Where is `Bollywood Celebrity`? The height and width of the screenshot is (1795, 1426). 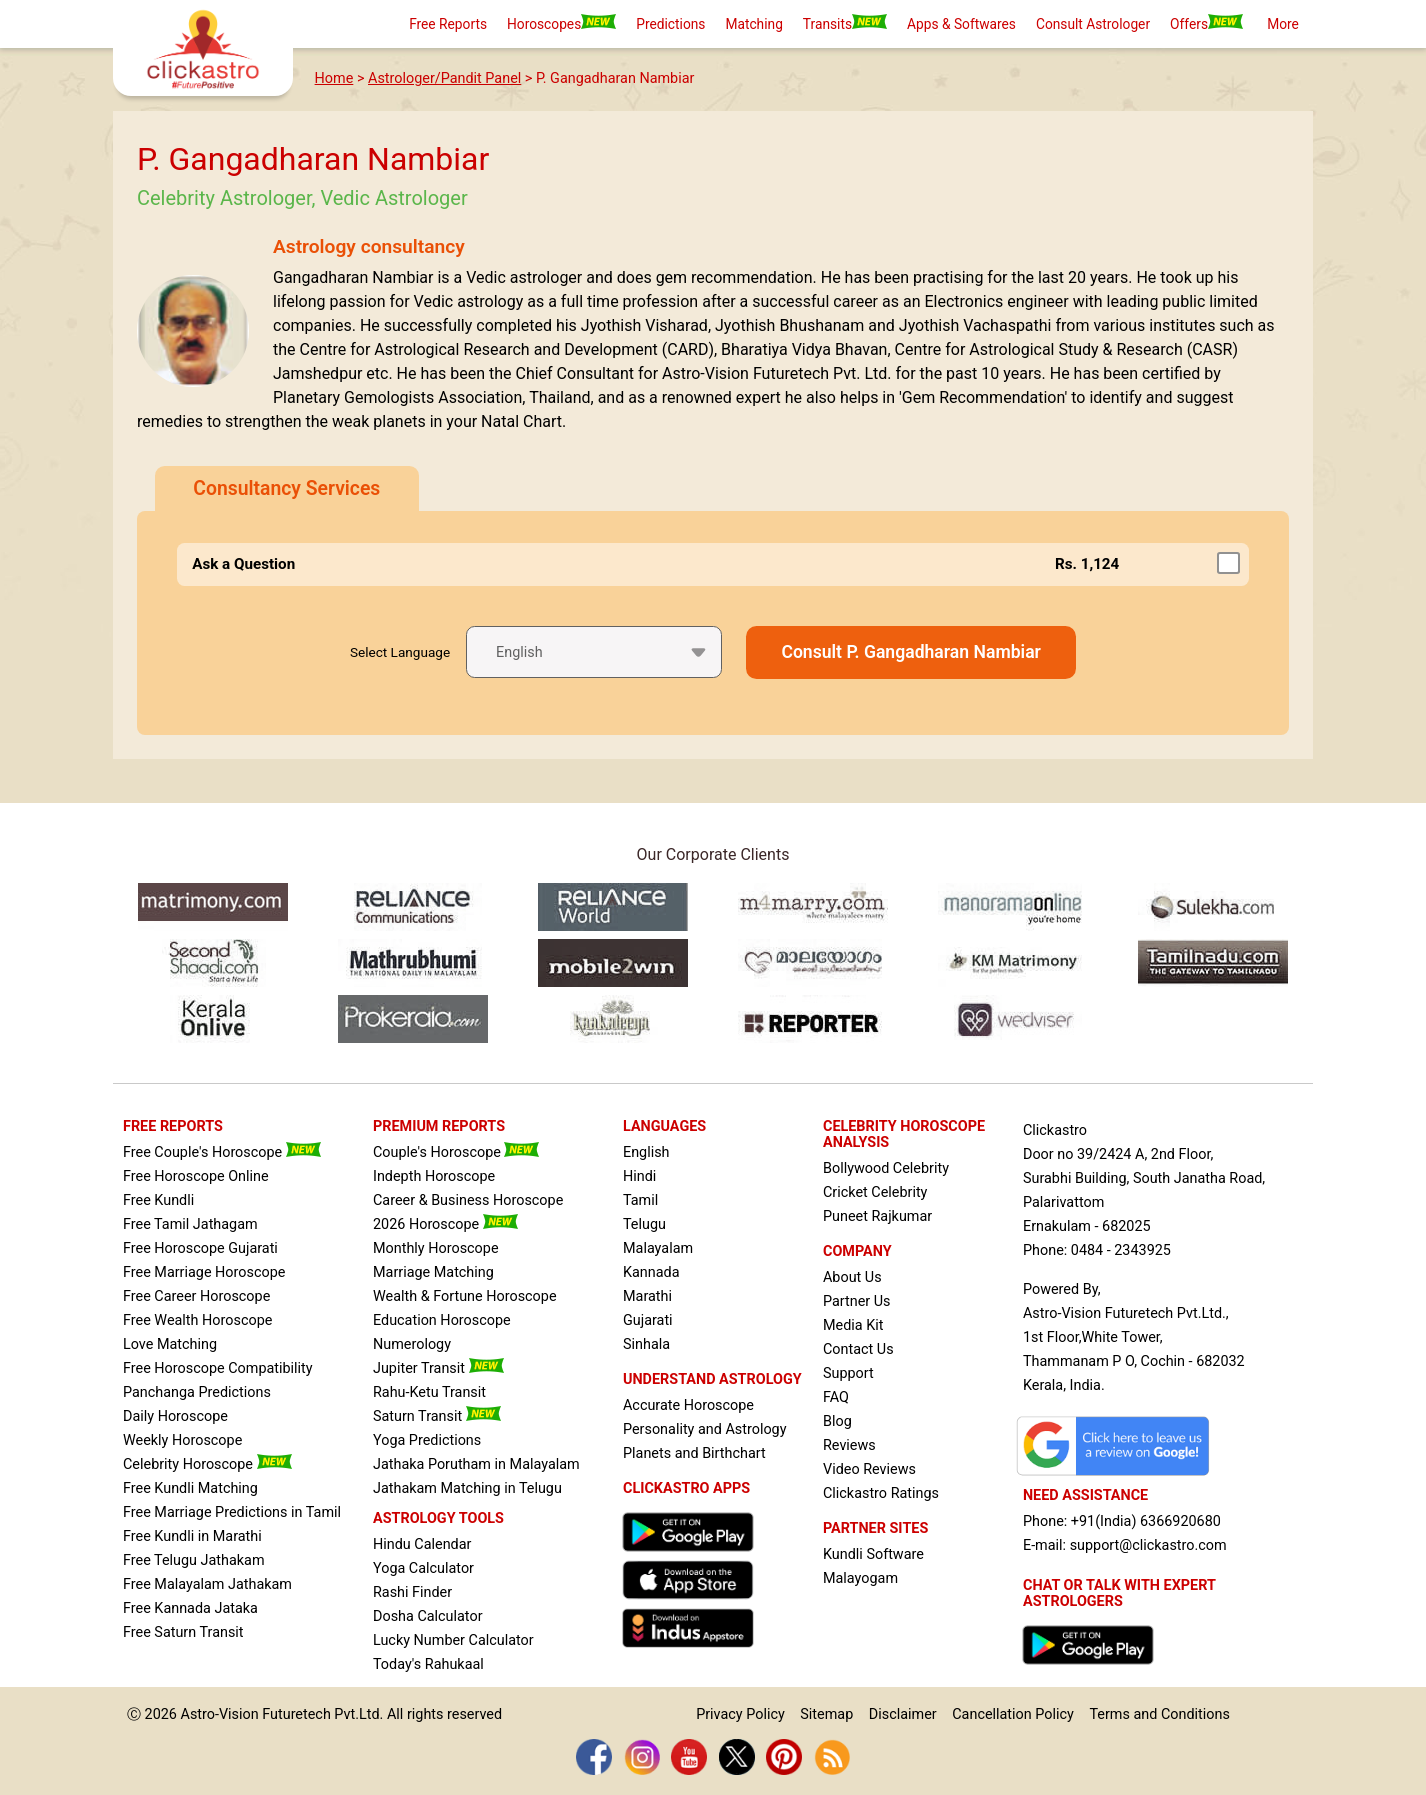
Bollywood Celebrity is located at coordinates (886, 1168).